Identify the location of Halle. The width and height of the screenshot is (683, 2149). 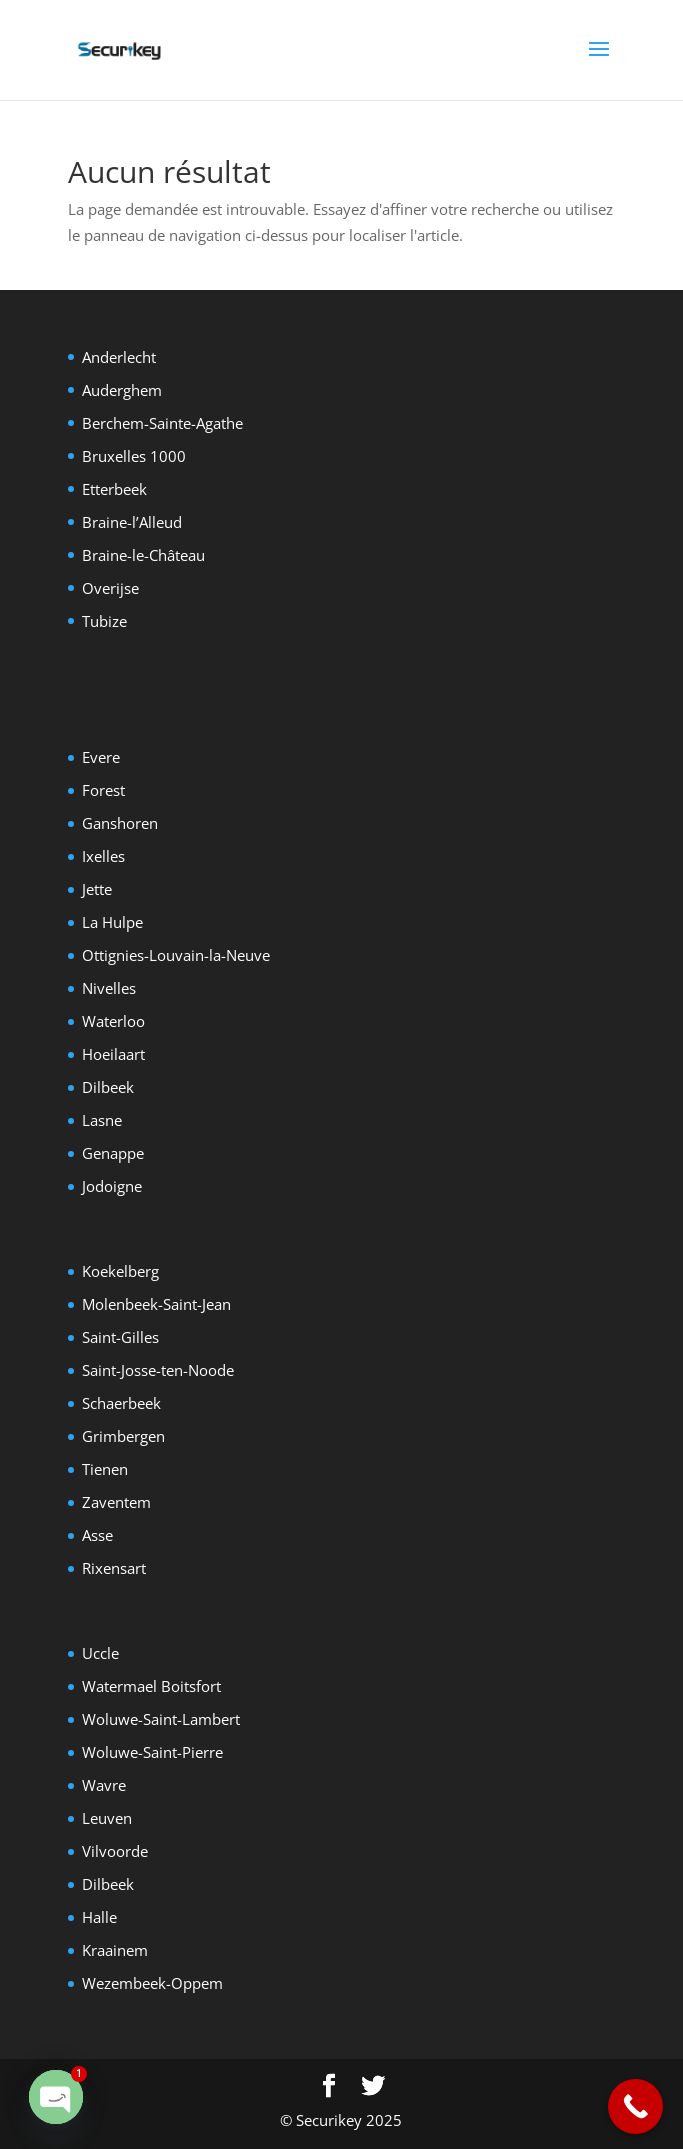
(99, 1917).